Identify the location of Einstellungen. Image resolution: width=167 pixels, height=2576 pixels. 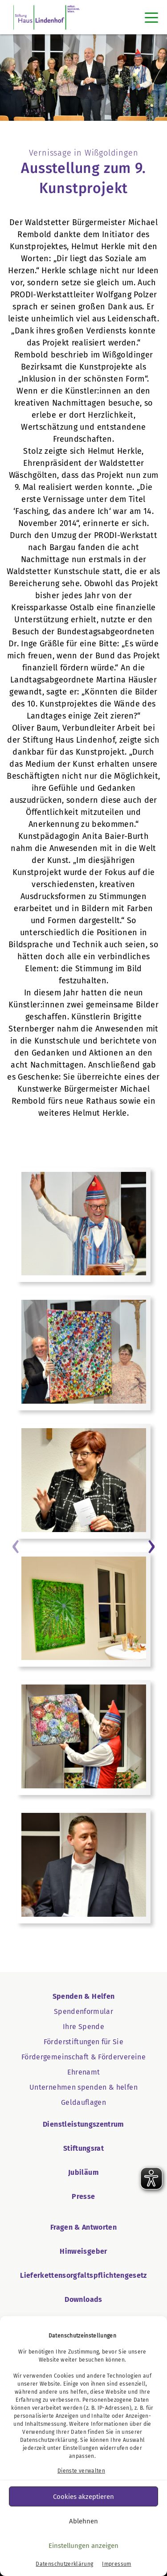
(80, 2448).